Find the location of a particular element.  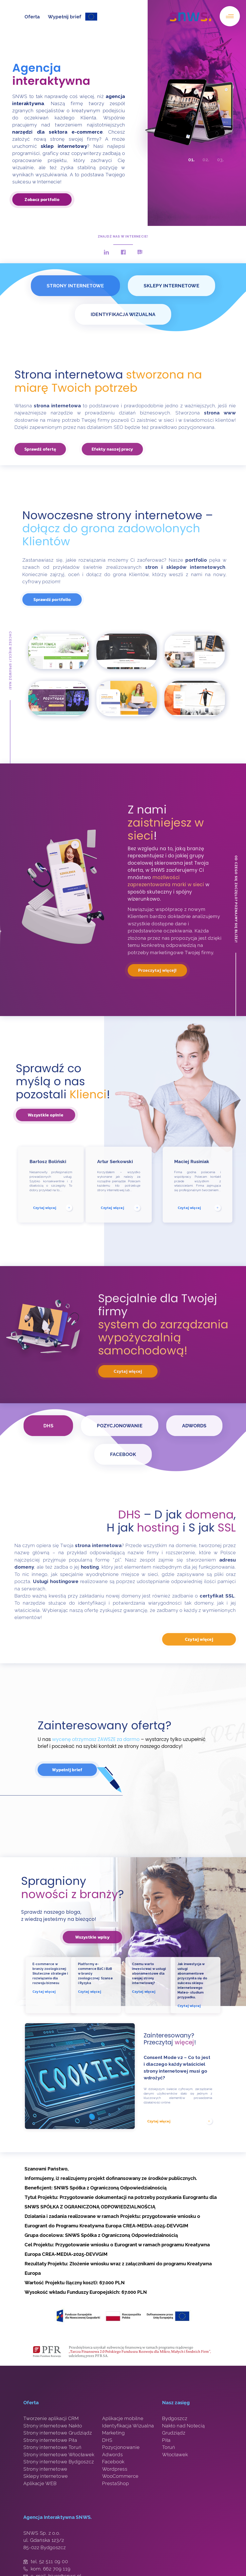

03. is located at coordinates (220, 159).